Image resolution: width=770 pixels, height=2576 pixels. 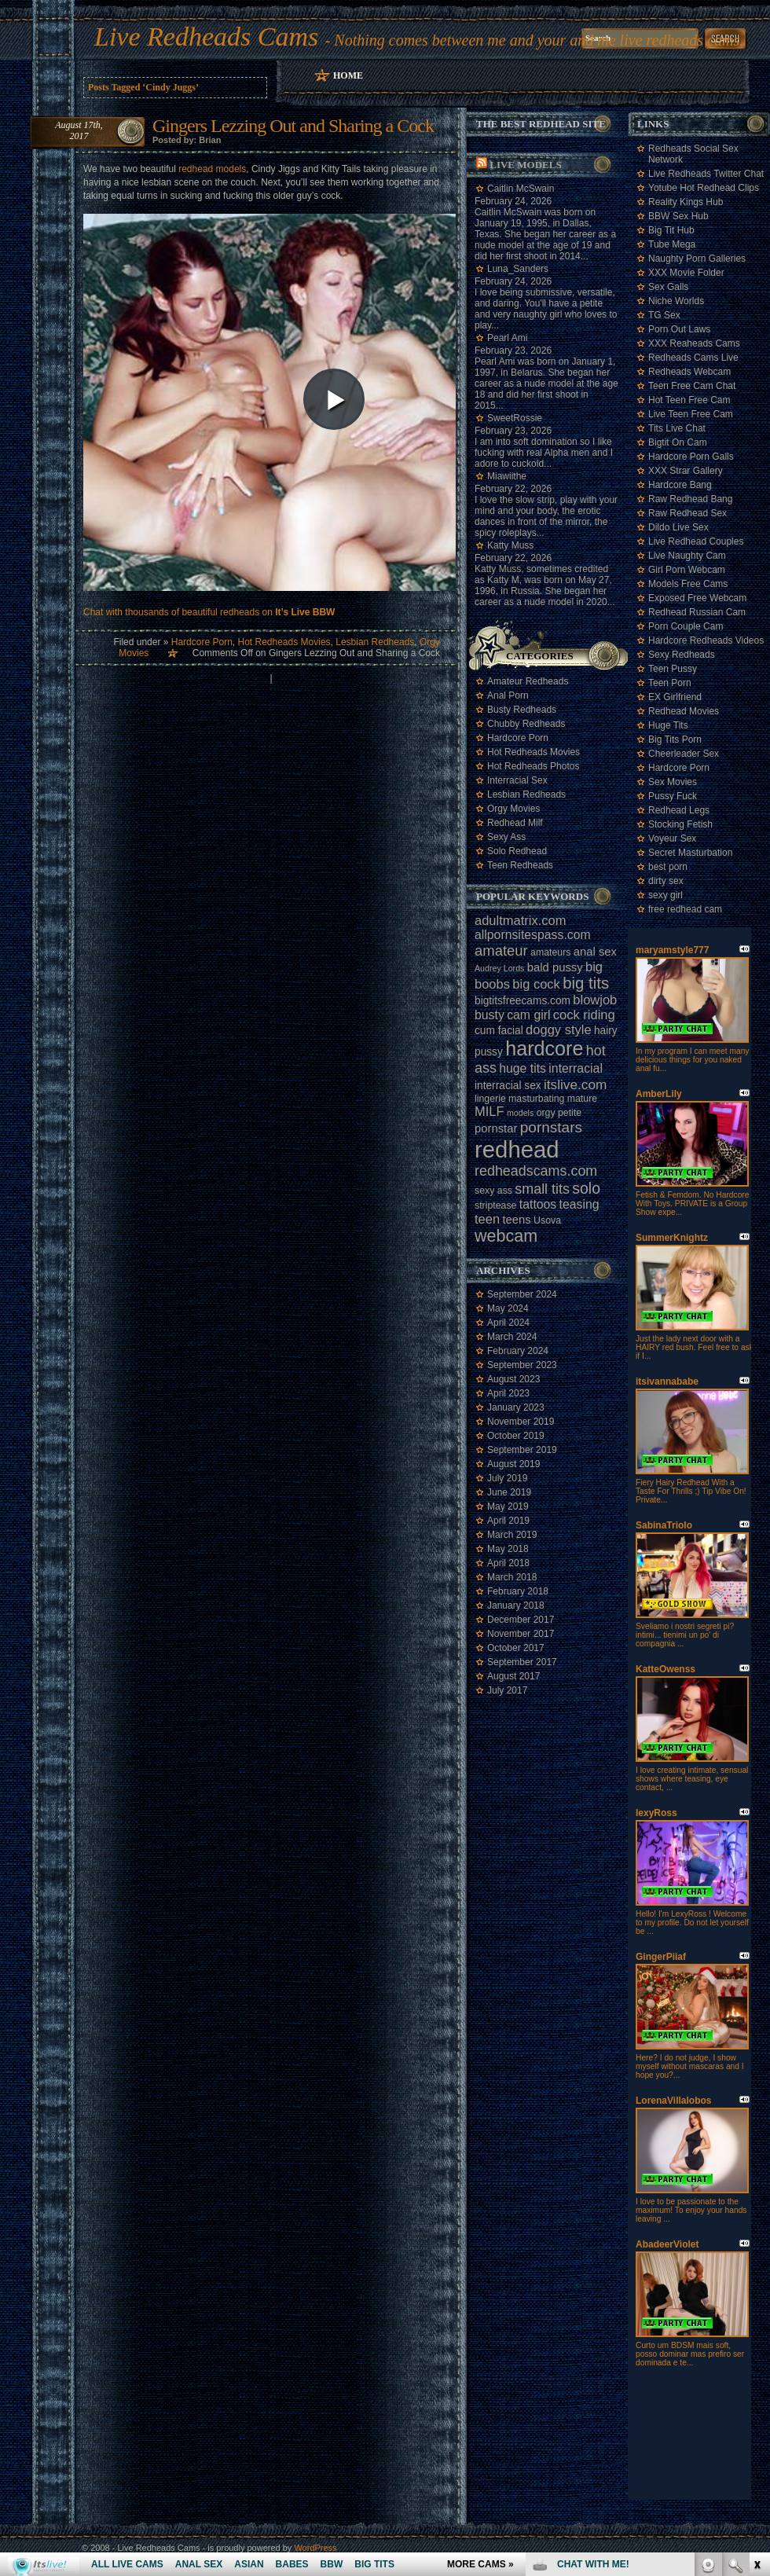 What do you see at coordinates (546, 1112) in the screenshot?
I see `orgy` at bounding box center [546, 1112].